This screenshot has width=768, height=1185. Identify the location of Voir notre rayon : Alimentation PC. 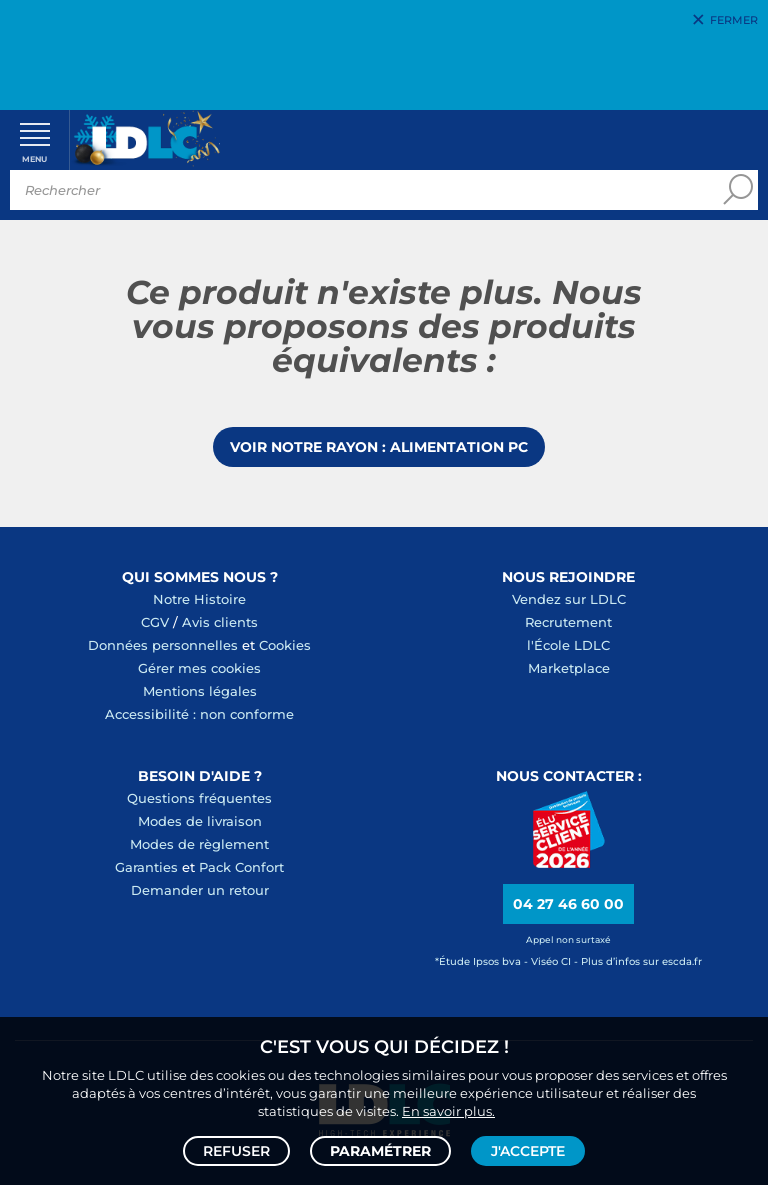
(379, 447).